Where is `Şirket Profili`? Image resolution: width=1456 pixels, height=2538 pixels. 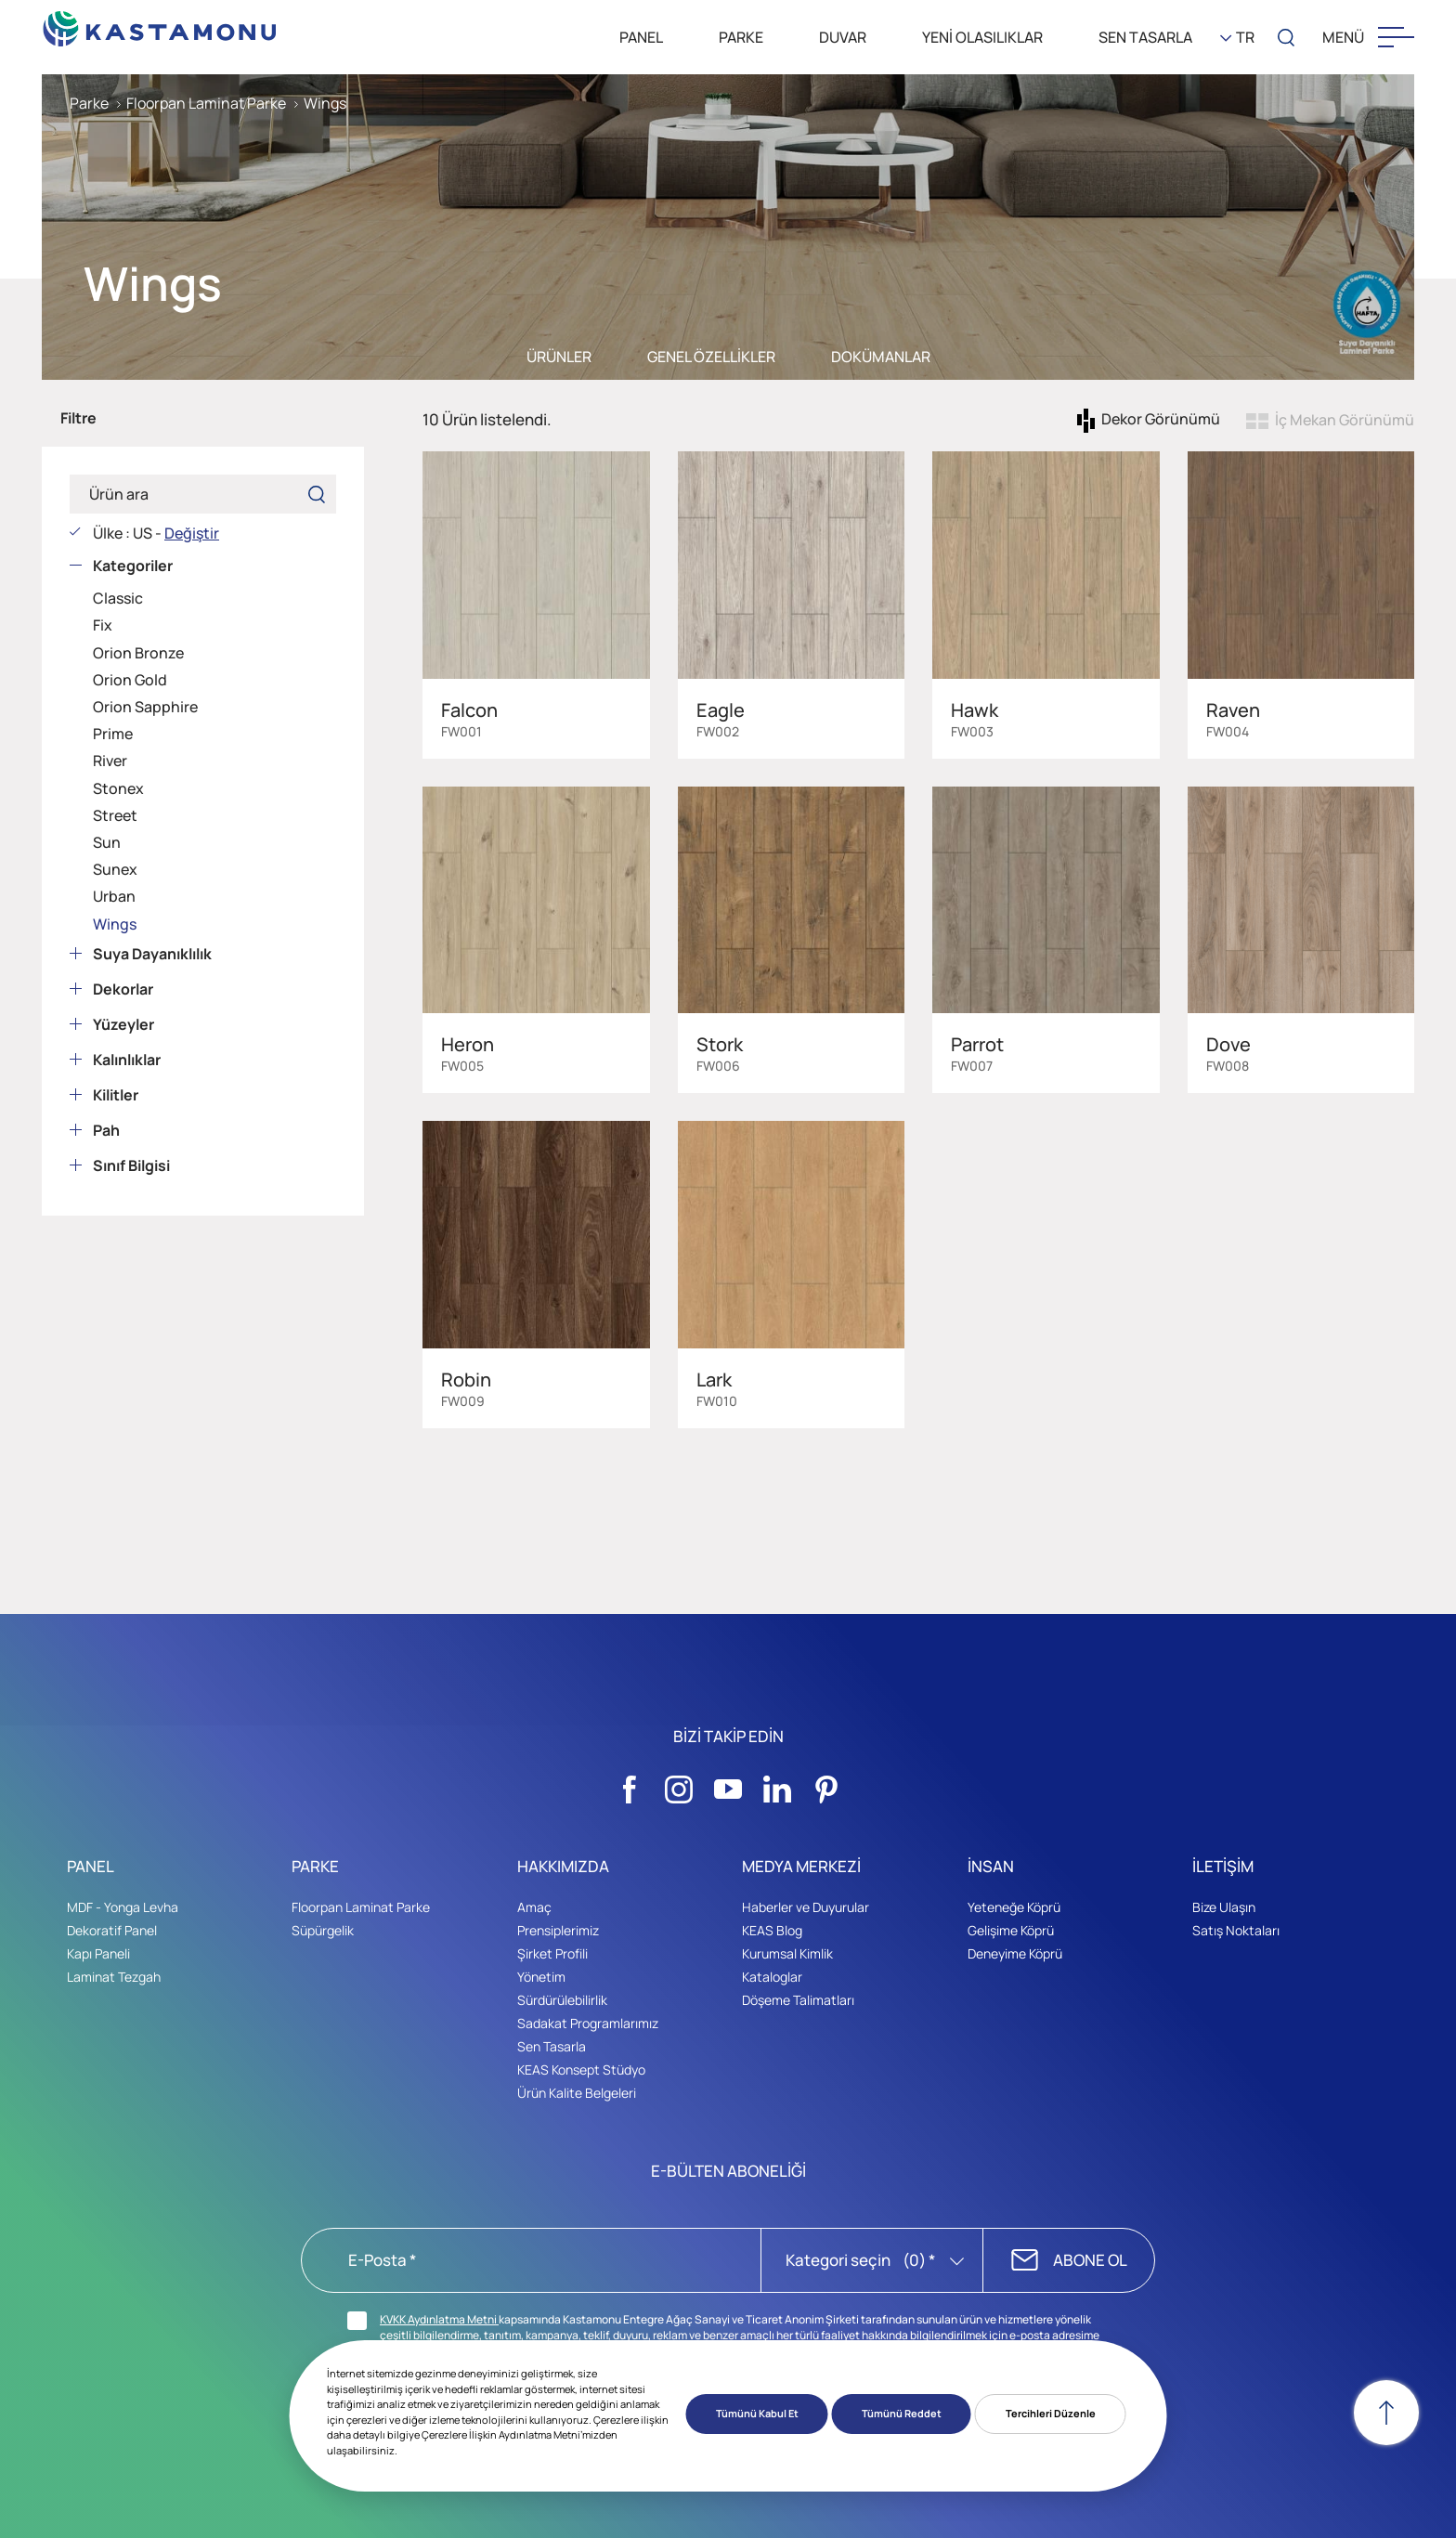 Şirket Profili is located at coordinates (552, 1953).